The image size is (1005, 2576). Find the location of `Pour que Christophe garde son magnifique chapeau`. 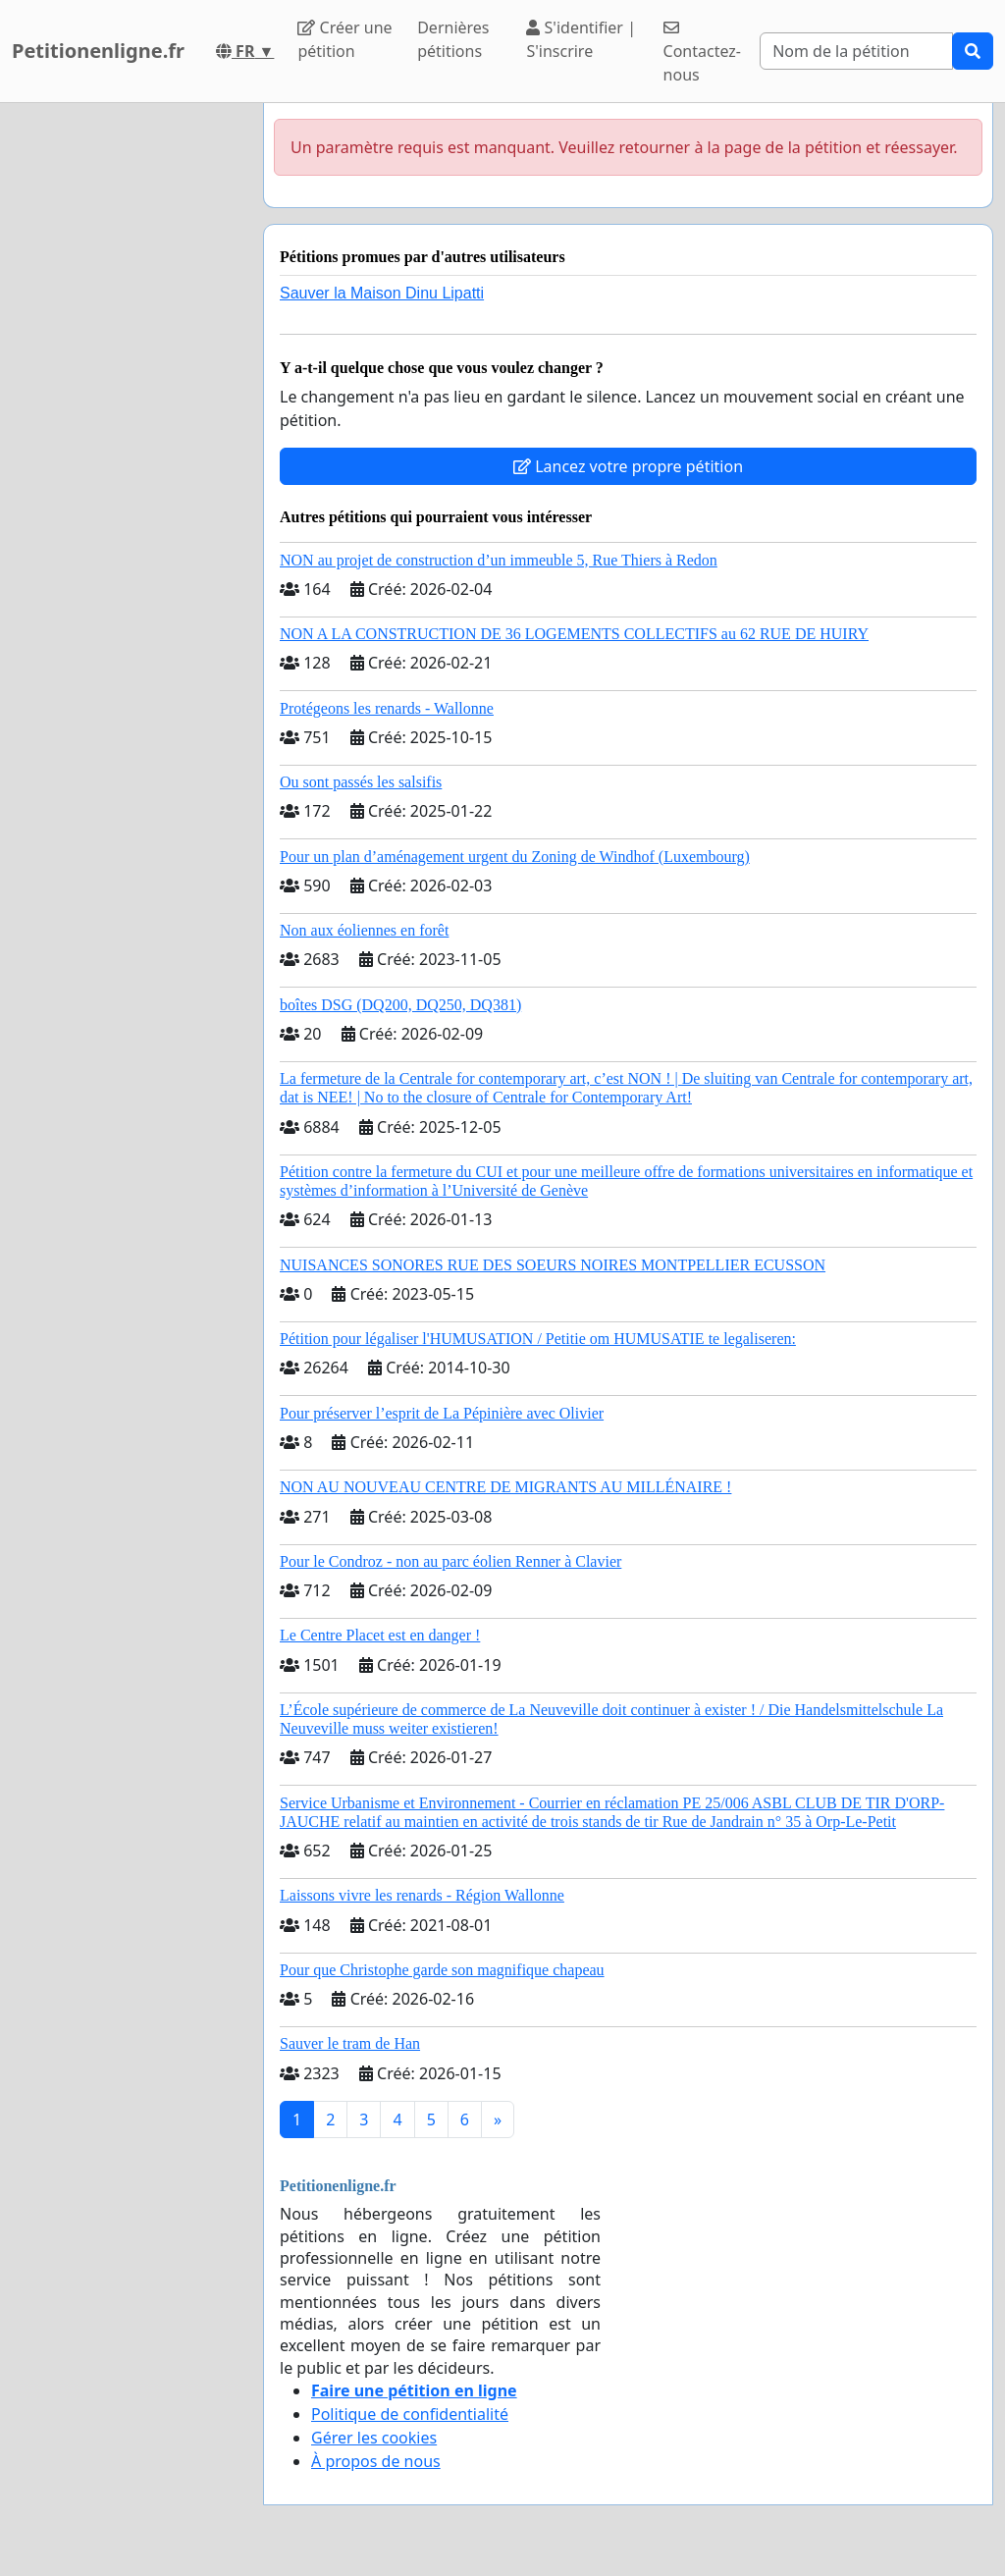

Pour que Christophe garde son magnifique chapeau is located at coordinates (442, 1969).